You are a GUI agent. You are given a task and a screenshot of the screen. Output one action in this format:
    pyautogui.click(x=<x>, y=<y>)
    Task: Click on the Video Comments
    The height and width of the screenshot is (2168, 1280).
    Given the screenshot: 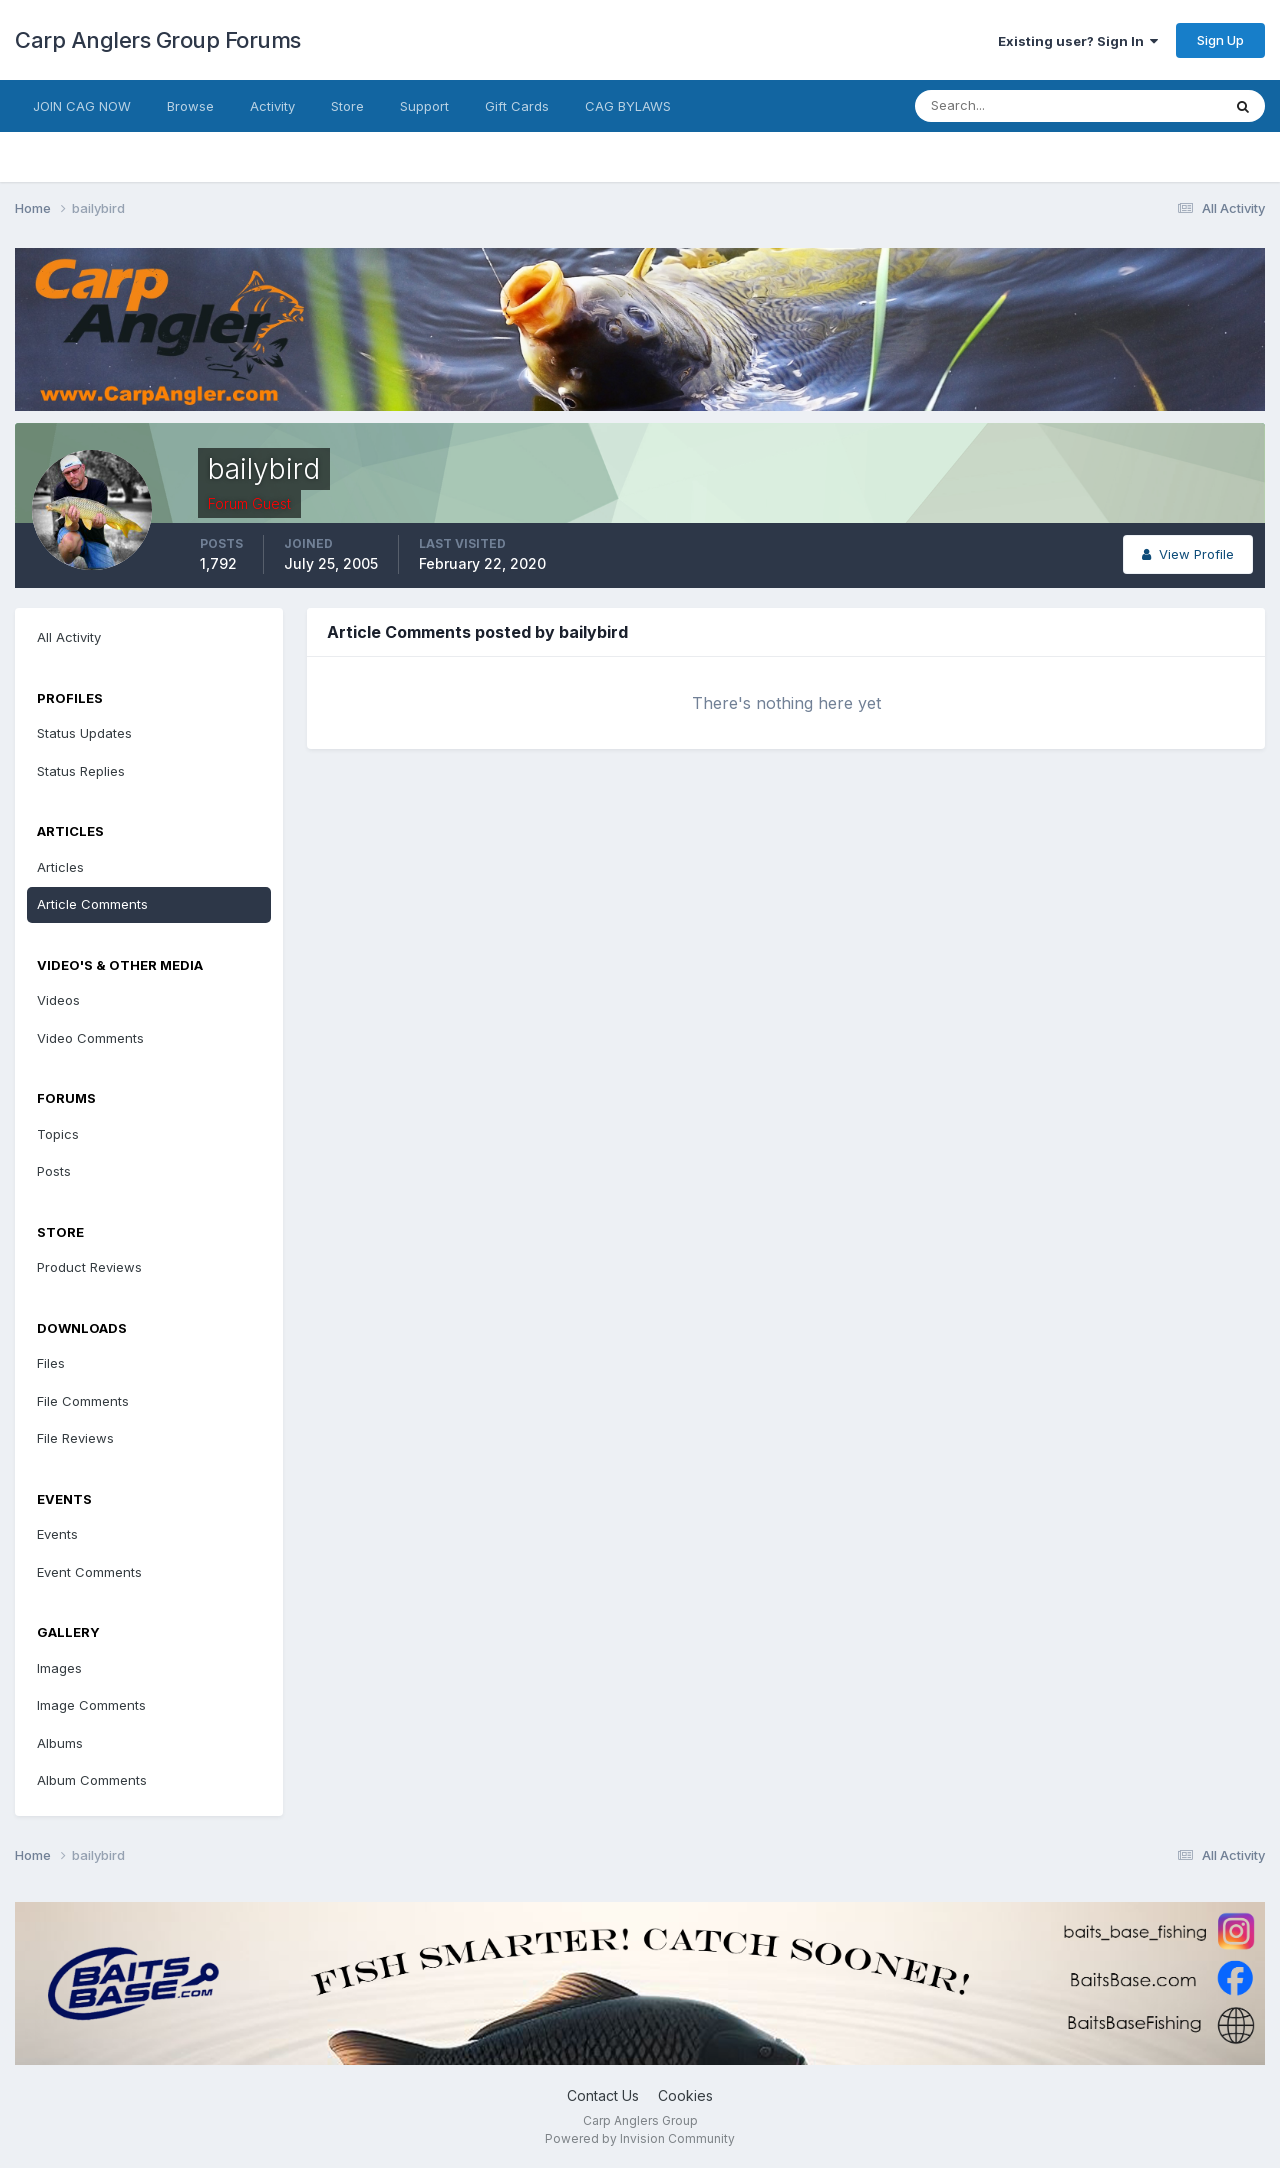 What is the action you would take?
    pyautogui.click(x=90, y=1038)
    